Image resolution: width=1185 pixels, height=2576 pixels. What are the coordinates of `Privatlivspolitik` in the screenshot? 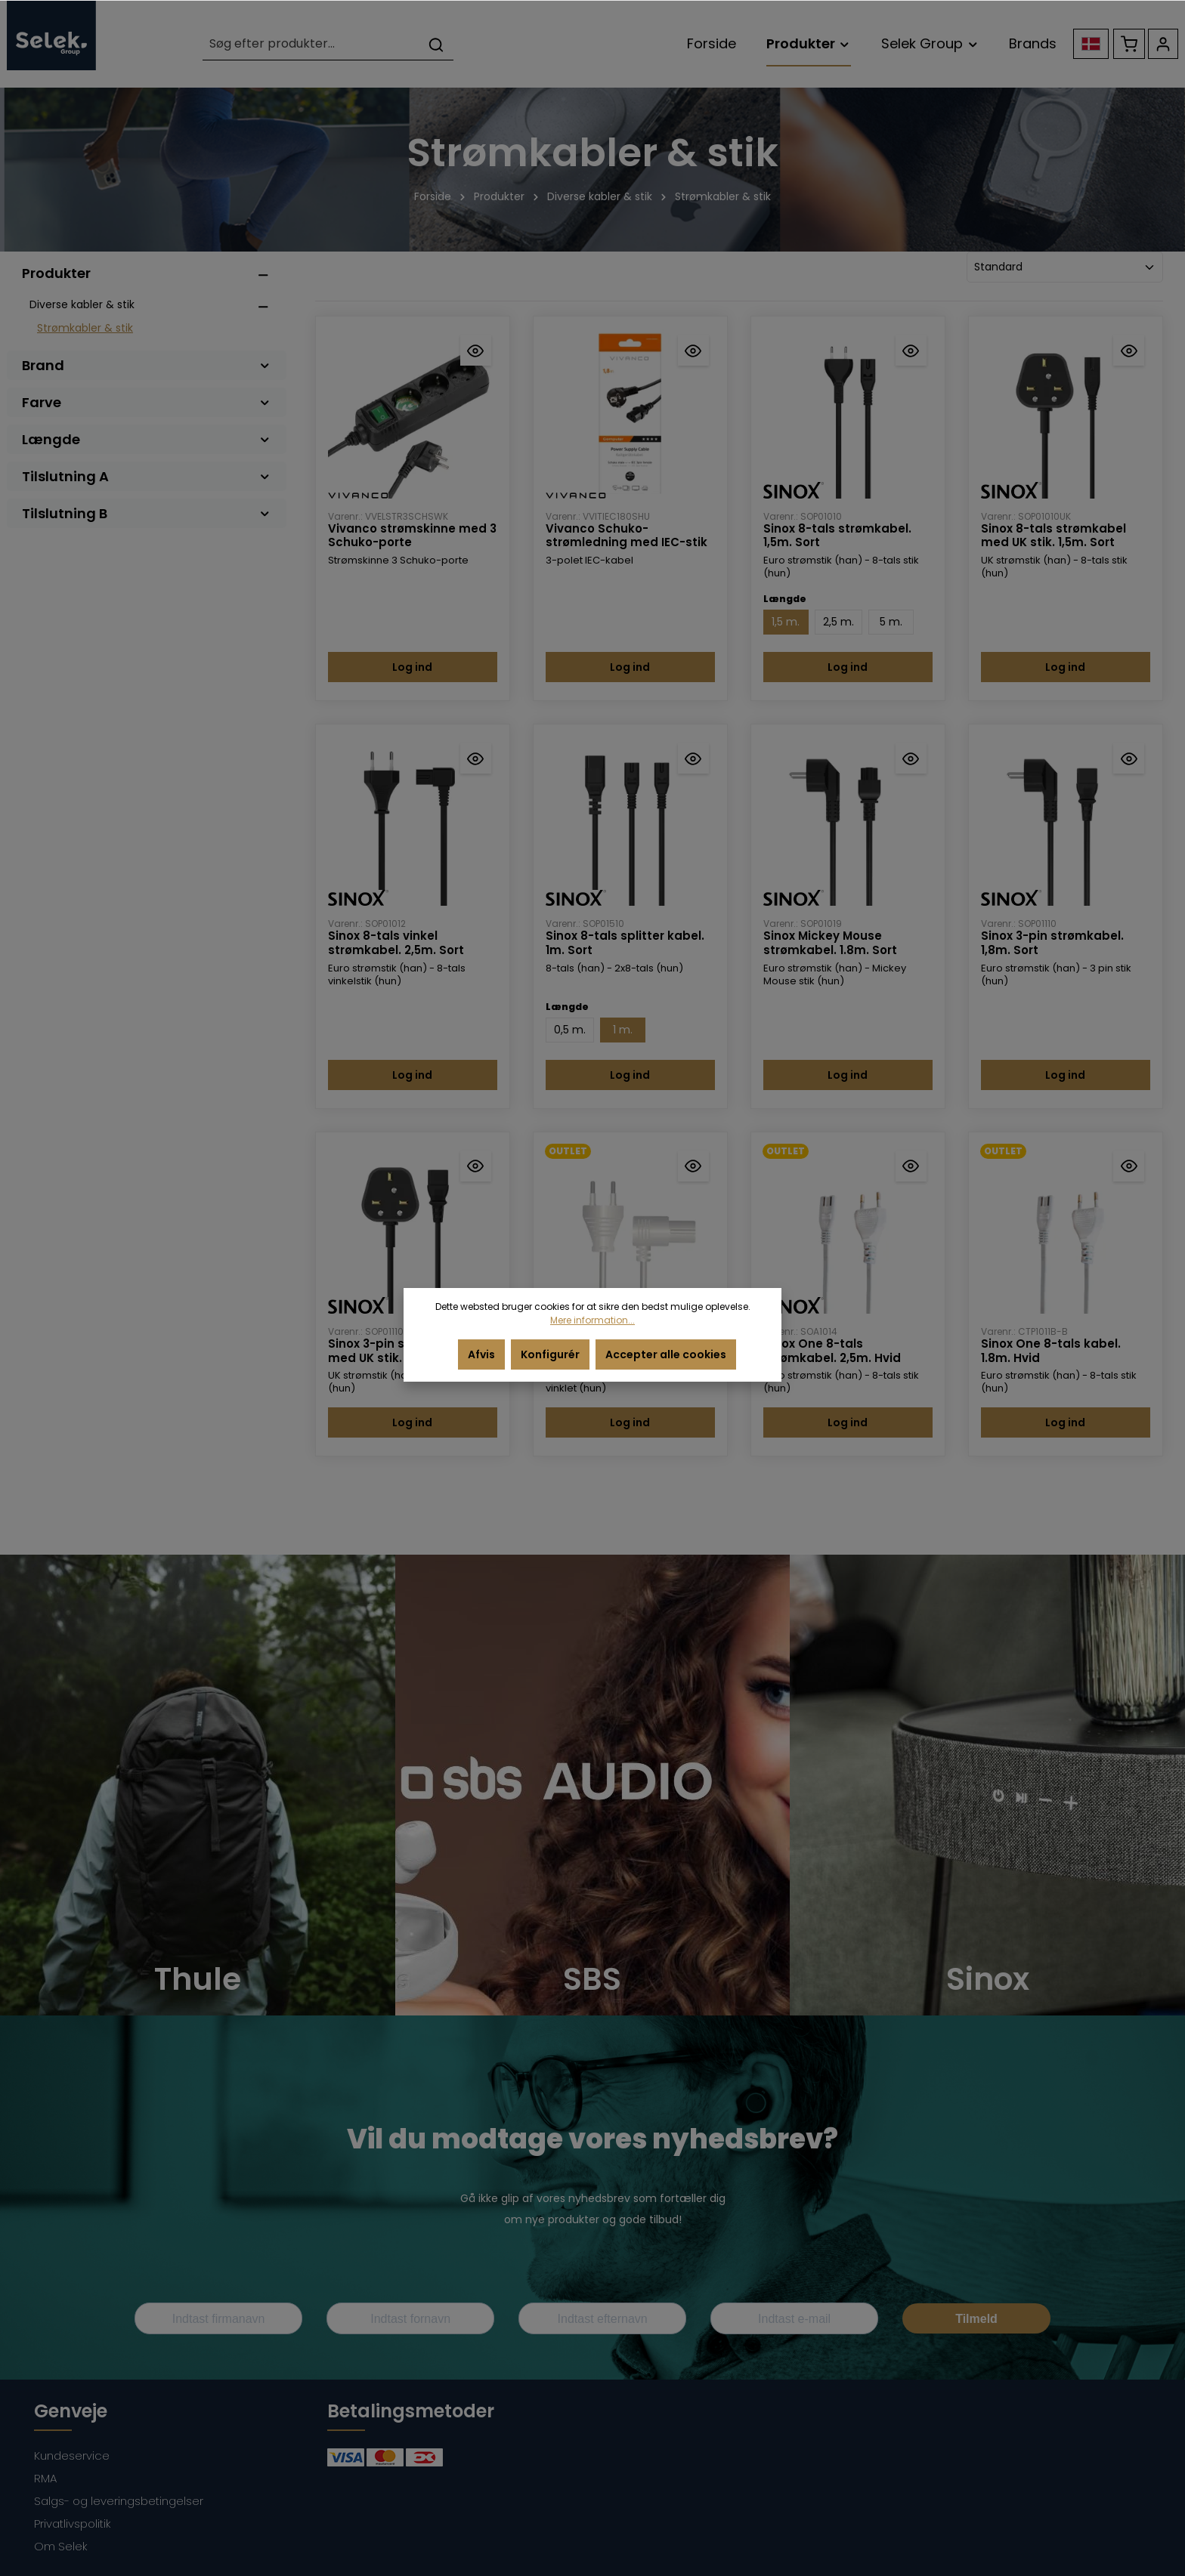 It's located at (72, 2523).